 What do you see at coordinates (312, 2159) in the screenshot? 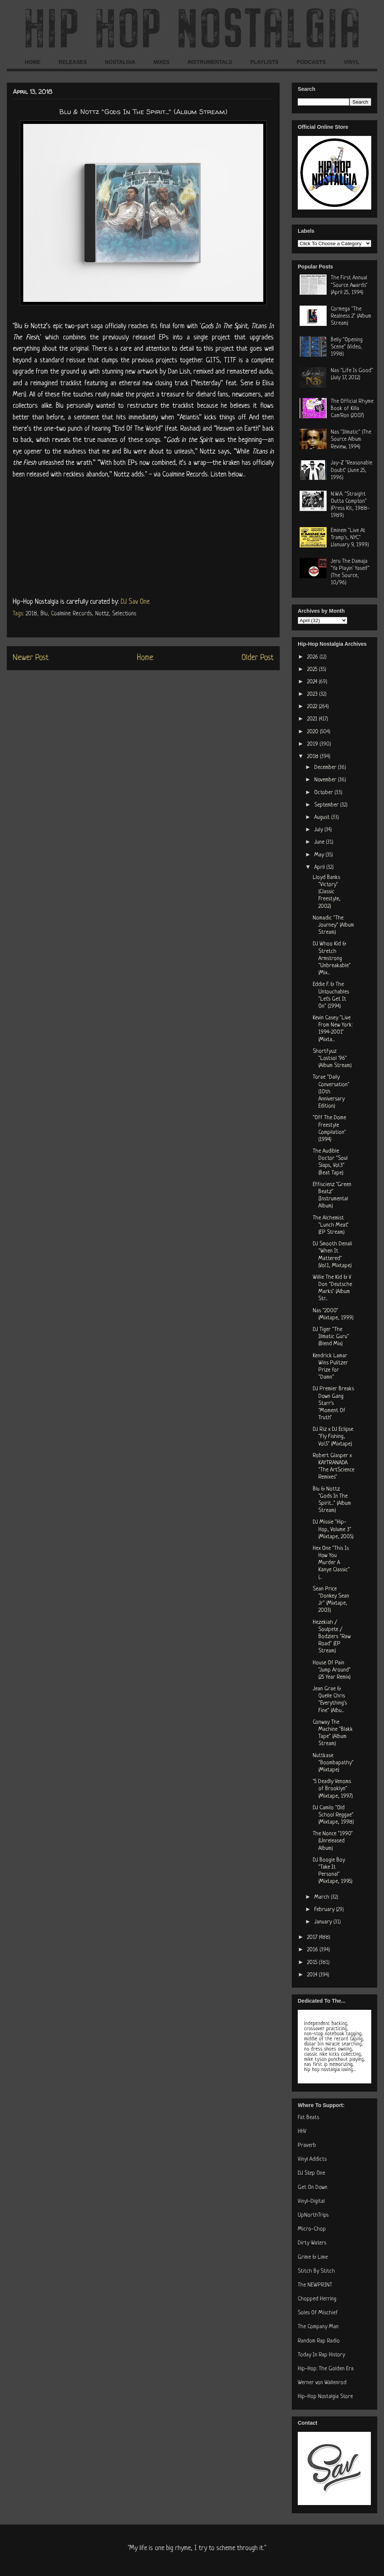
I see `Vinyl Addicts` at bounding box center [312, 2159].